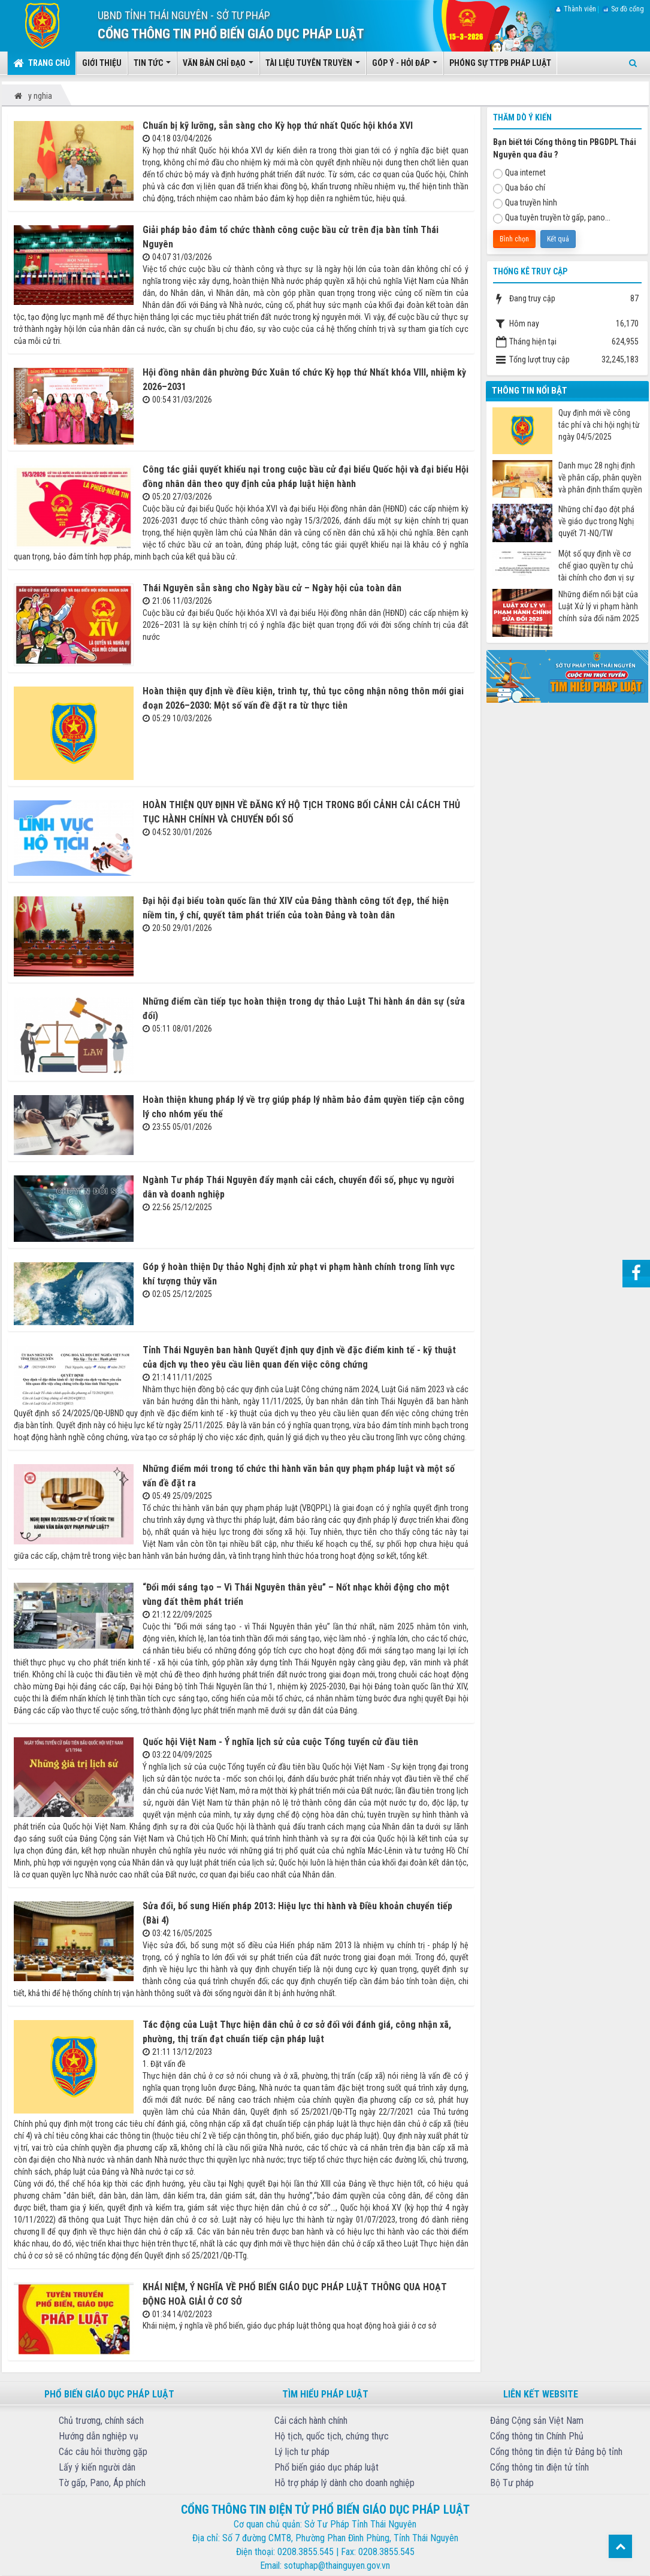 The image size is (650, 2576). What do you see at coordinates (337, 2565) in the screenshot?
I see `sotuphap@thainguyen.gov.vn` at bounding box center [337, 2565].